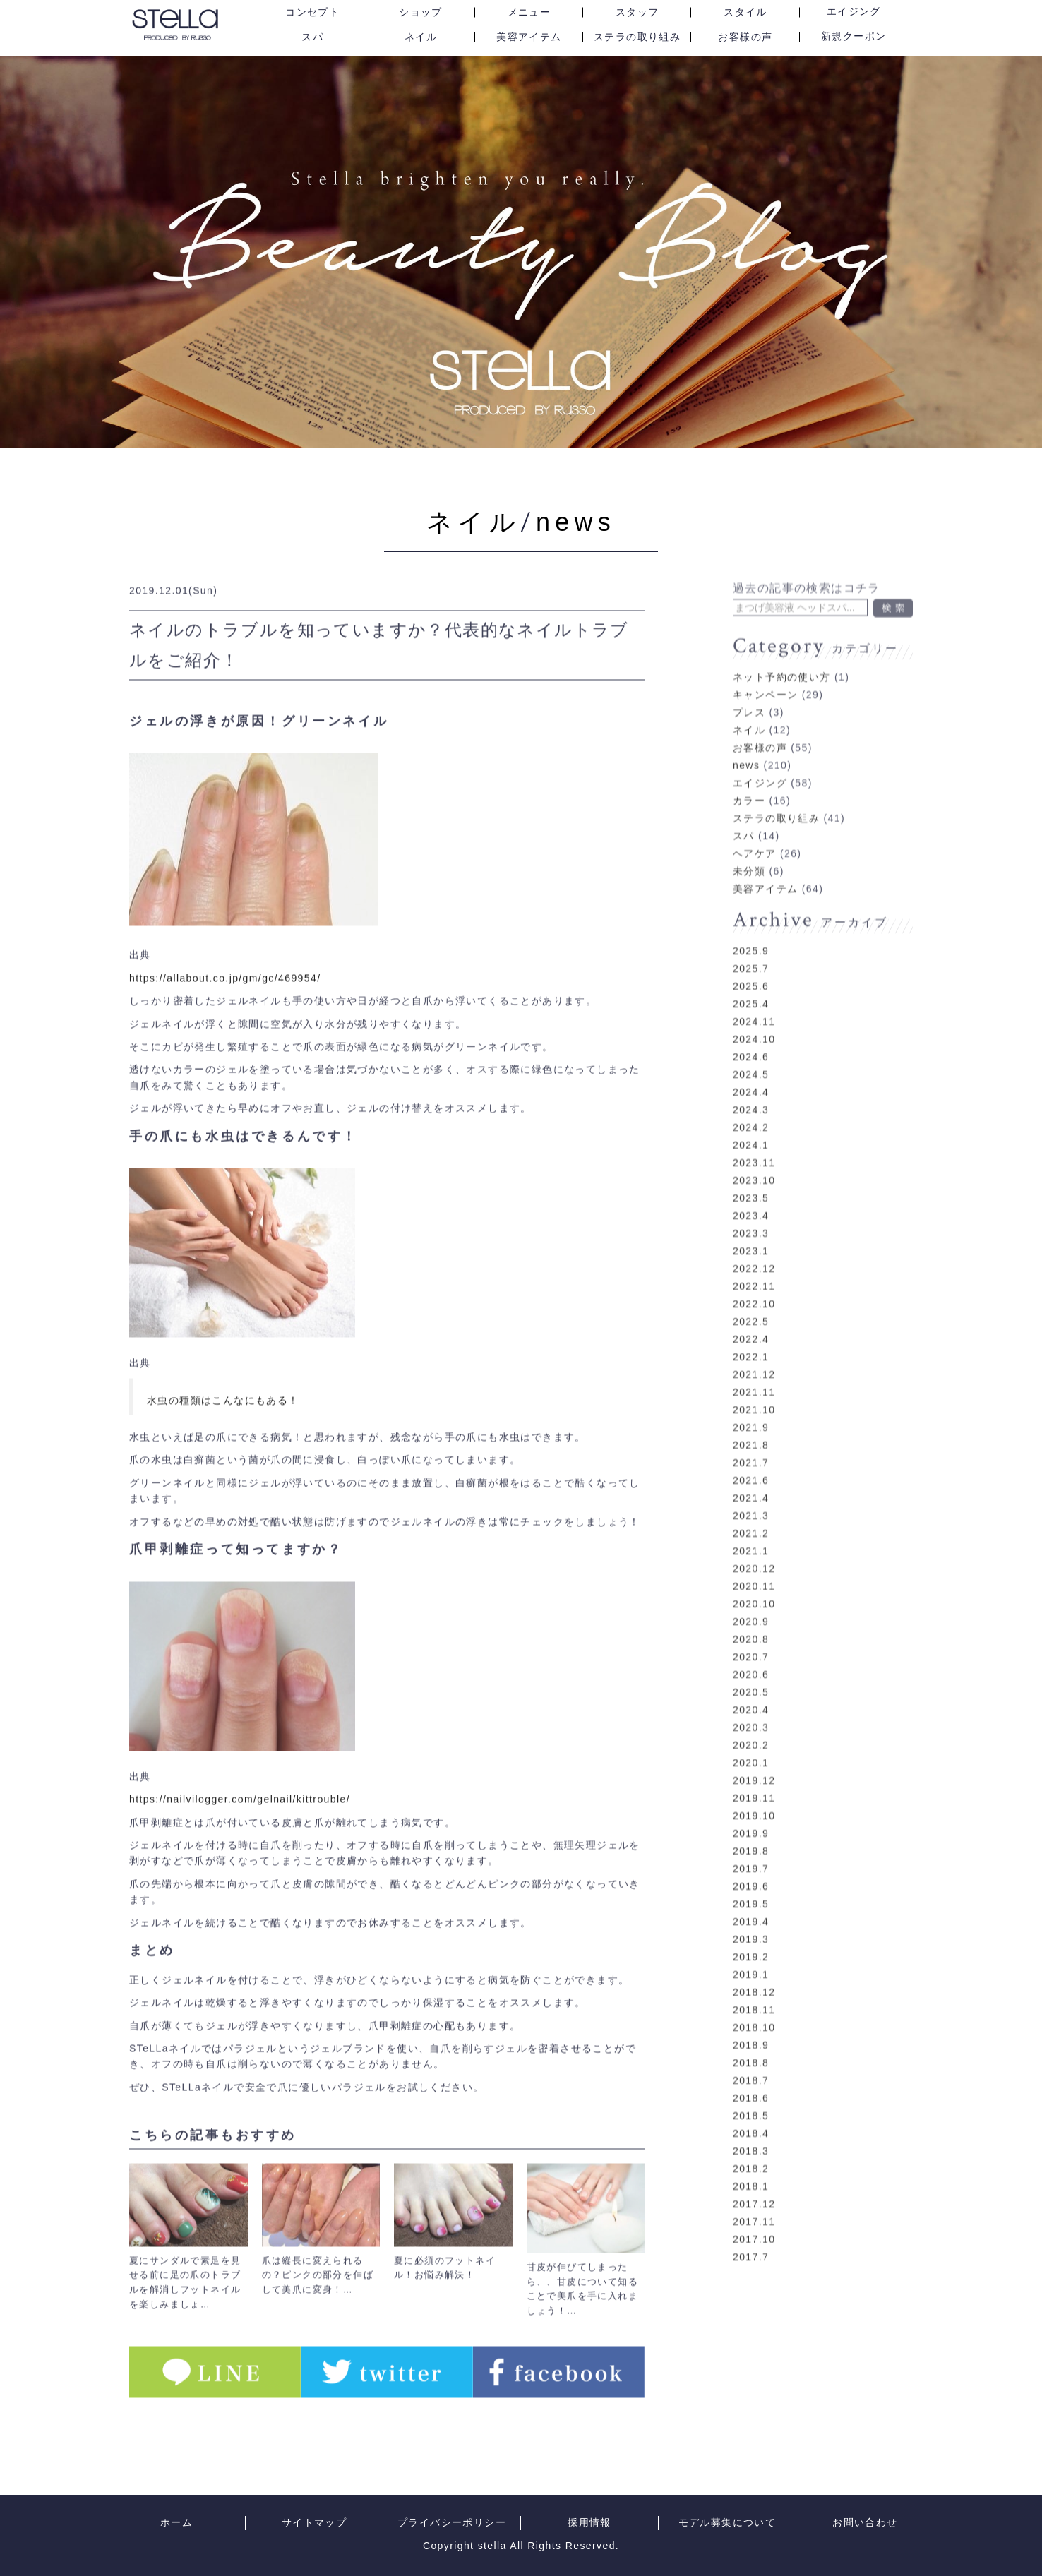 The image size is (1042, 2576). What do you see at coordinates (225, 972) in the screenshot?
I see `https://allabout.co.jp/gm/gc/469954/` at bounding box center [225, 972].